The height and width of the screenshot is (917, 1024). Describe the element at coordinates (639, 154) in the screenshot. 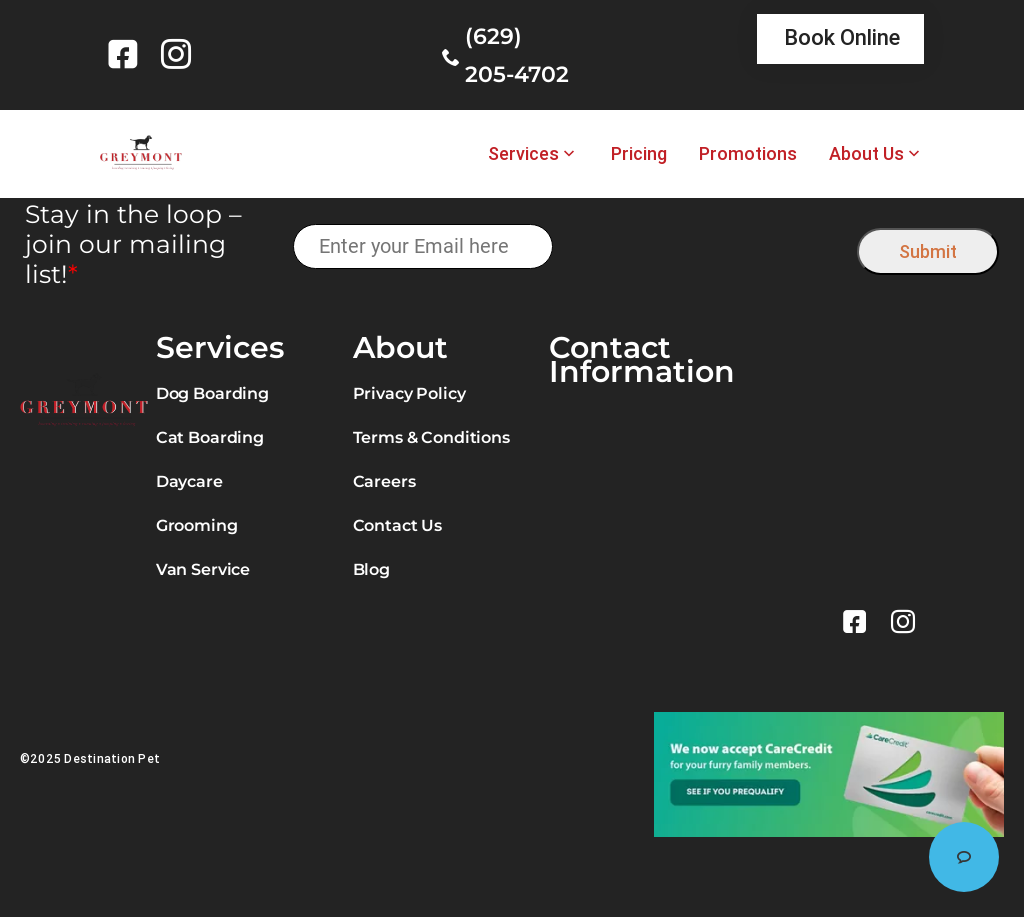

I see `Pricing [link]` at that location.